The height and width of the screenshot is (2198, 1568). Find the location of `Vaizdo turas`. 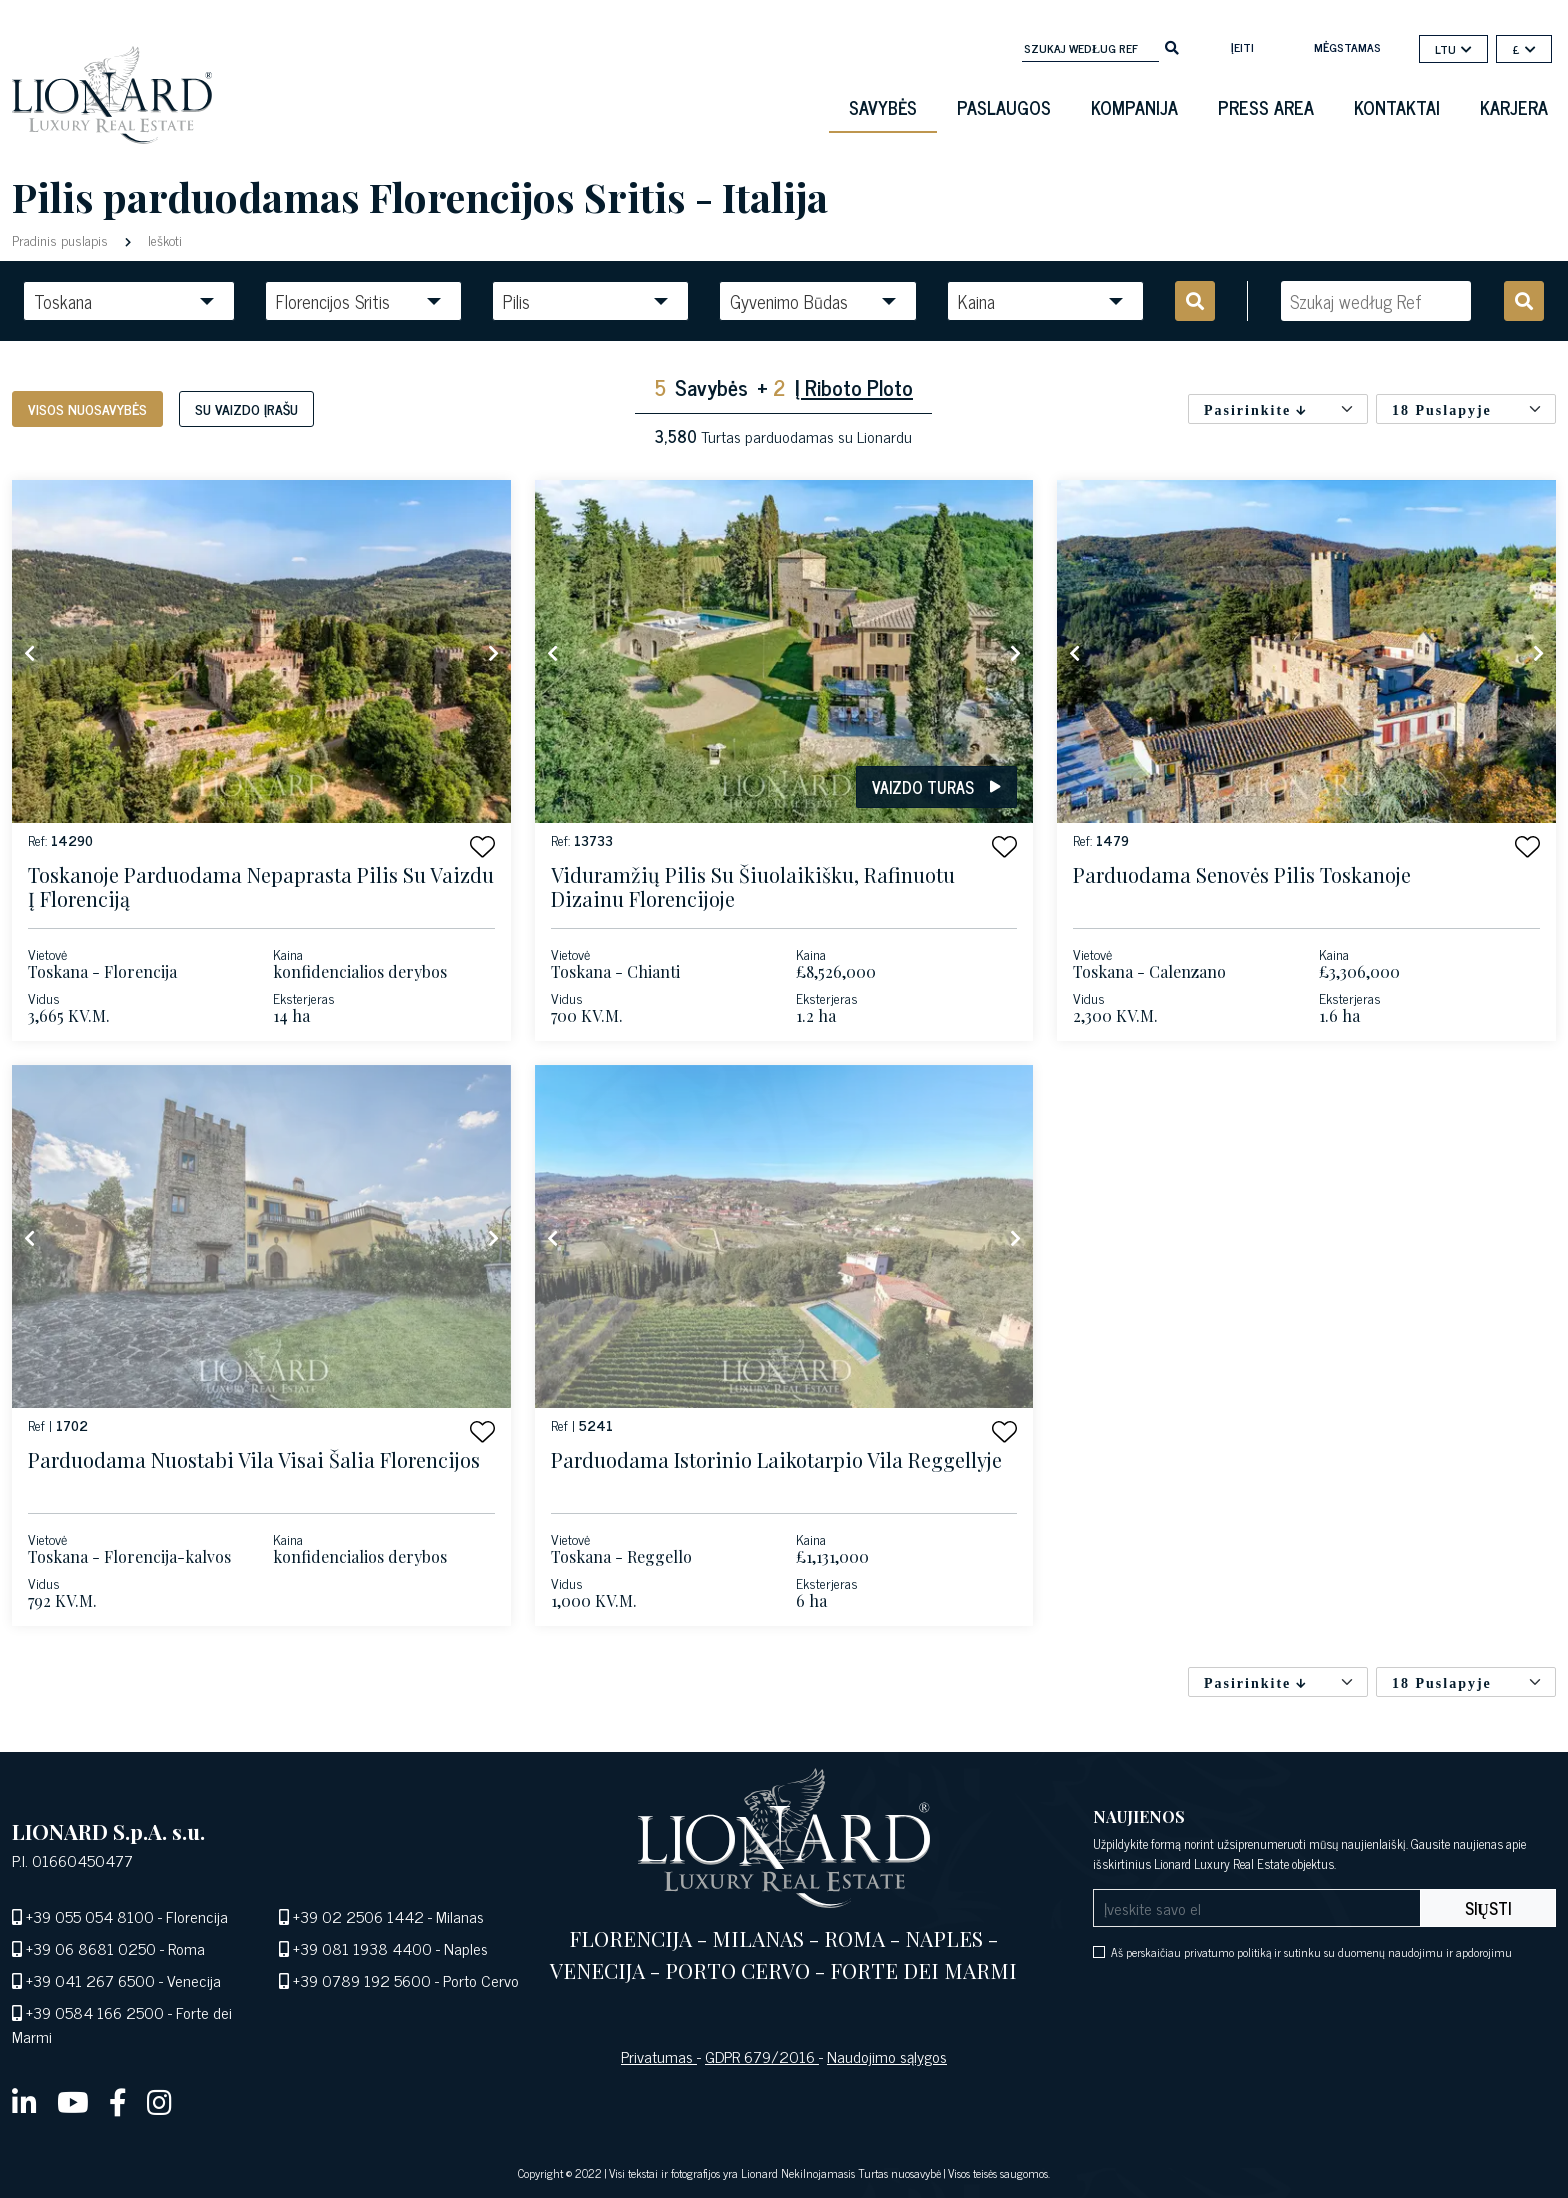

Vaizdo turas is located at coordinates (936, 787).